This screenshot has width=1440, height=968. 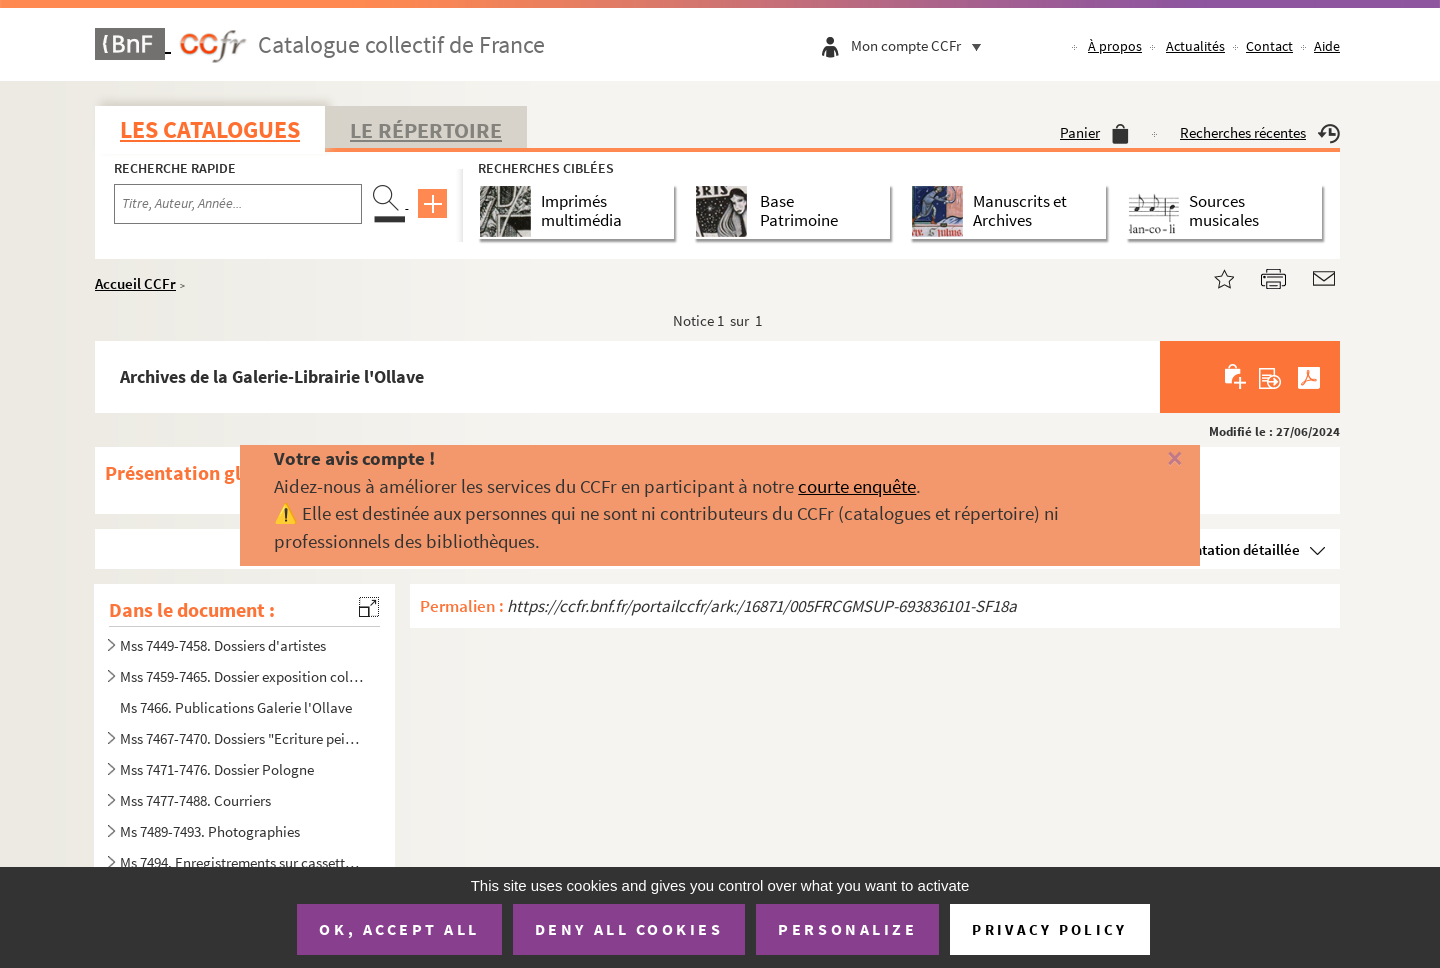 I want to click on [Recherche par titre, auteur, année...], so click(x=238, y=204).